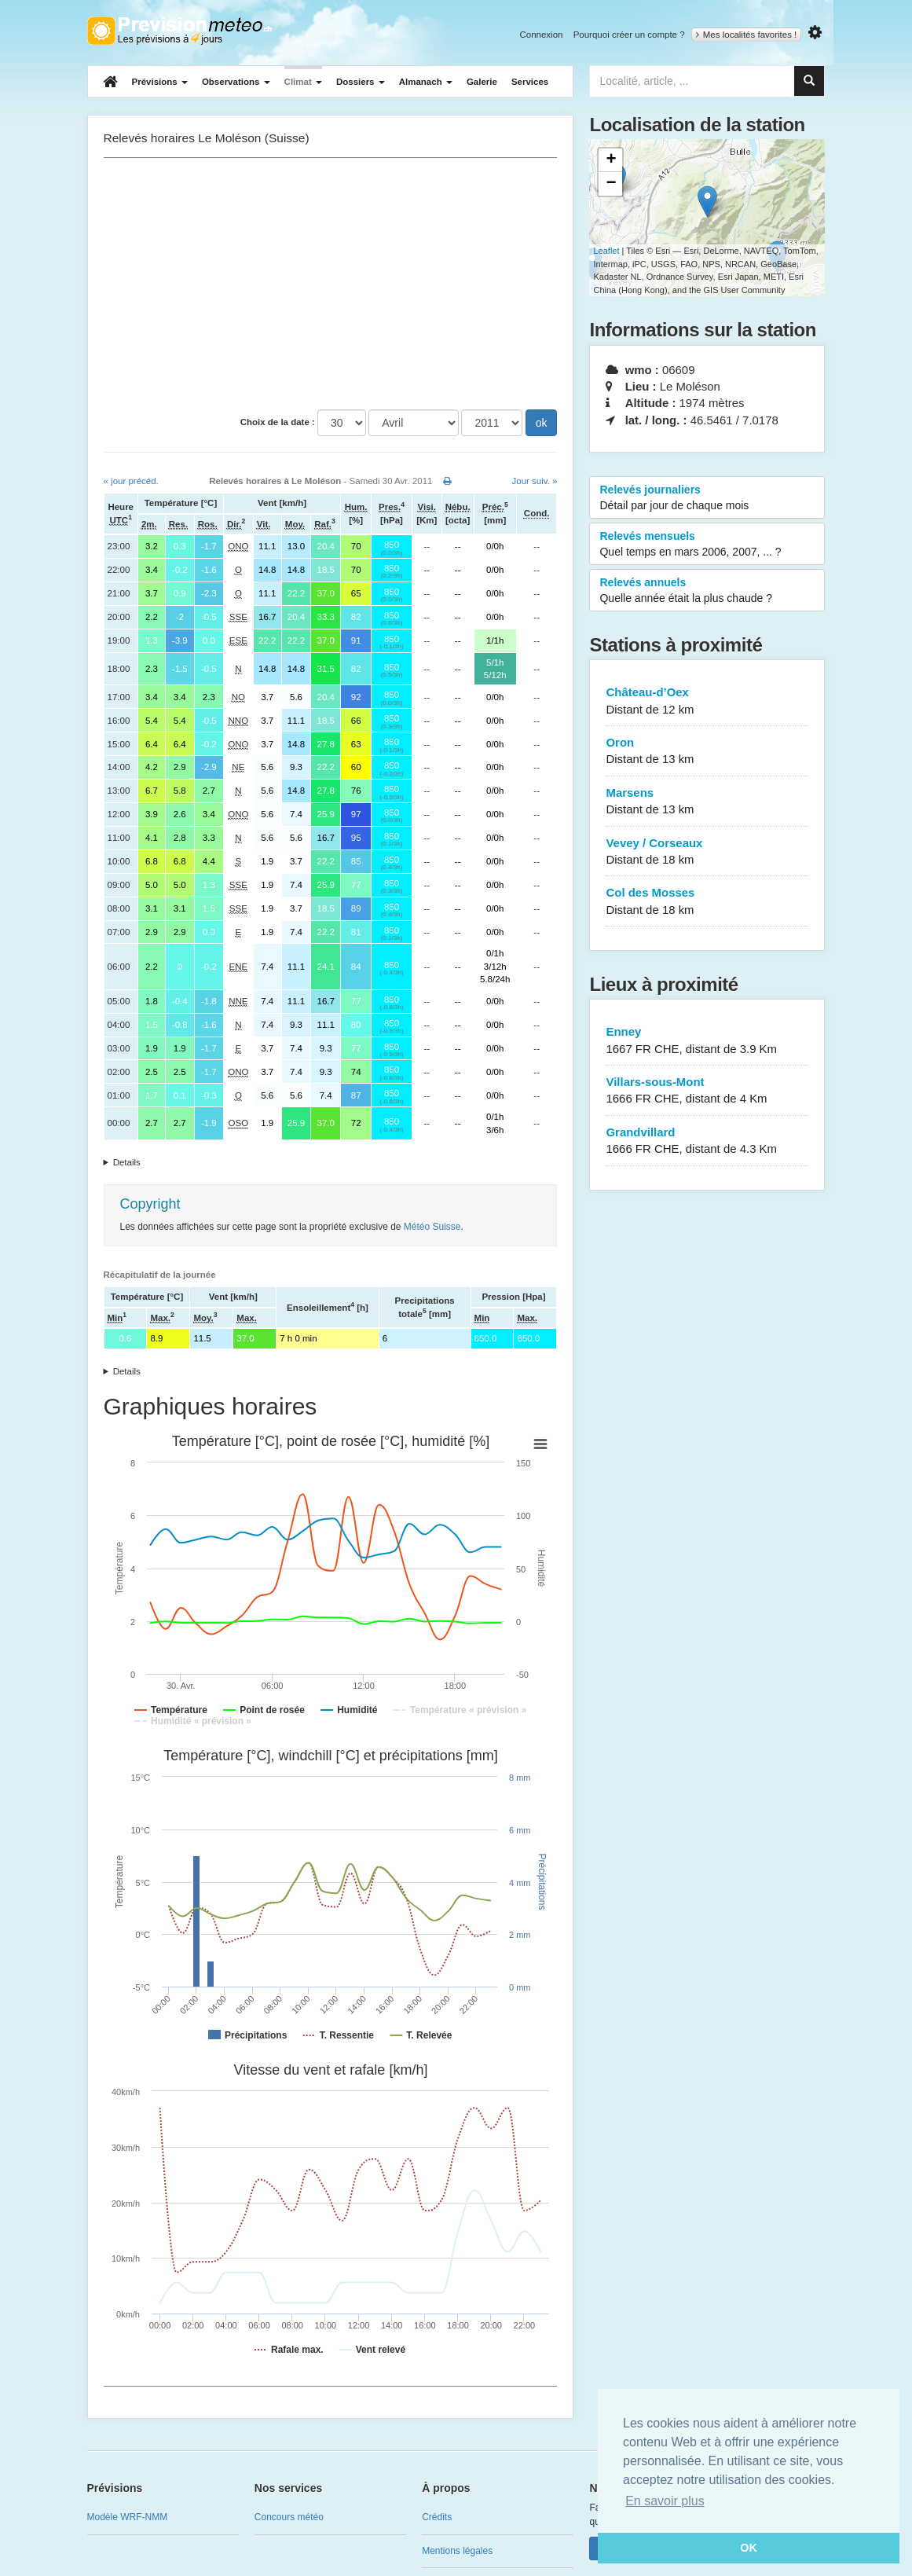 This screenshot has width=912, height=2576. Describe the element at coordinates (748, 2547) in the screenshot. I see `OK [button]` at that location.